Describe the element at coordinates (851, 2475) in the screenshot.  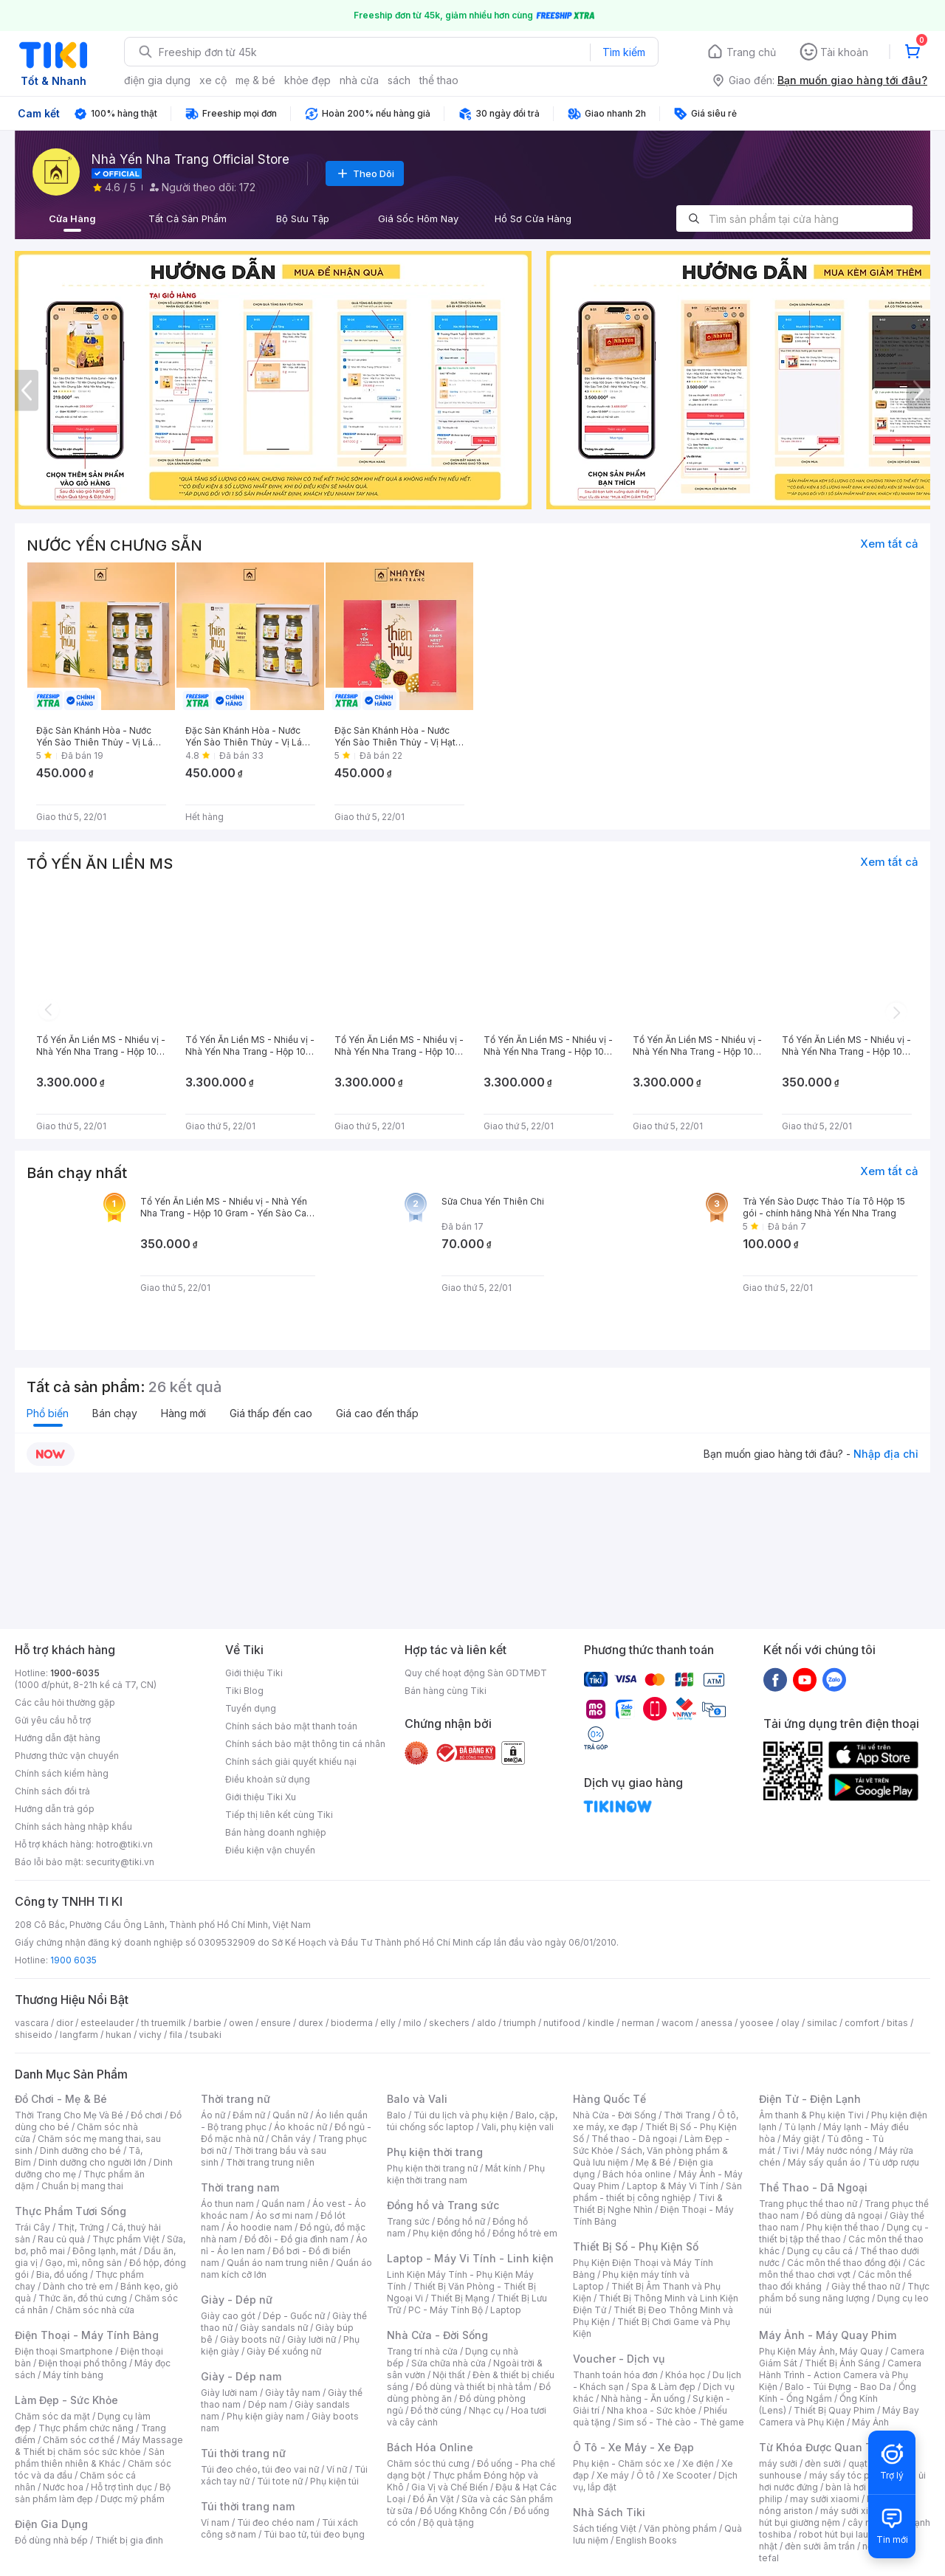
I see `máy sấy tóc philips` at that location.